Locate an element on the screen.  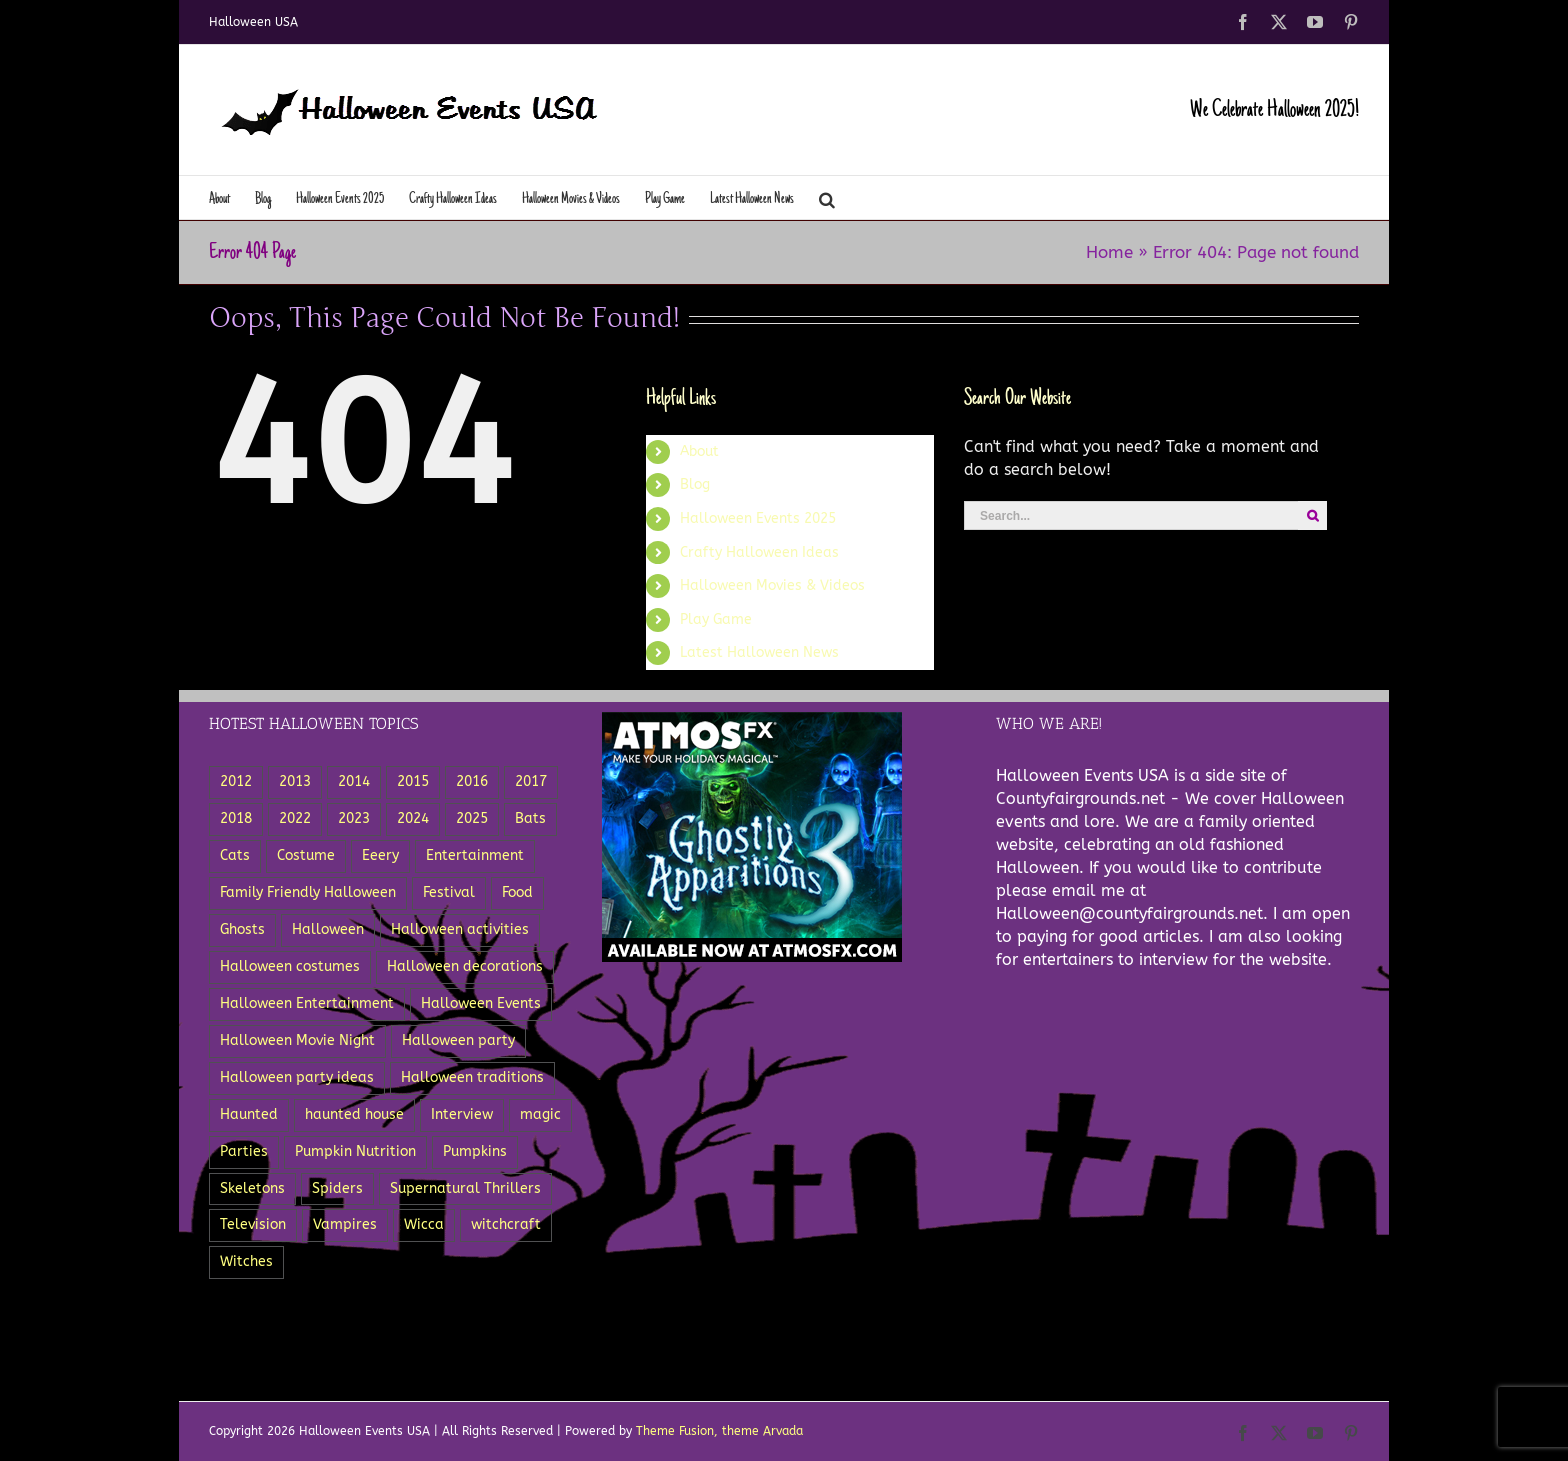
Haunted [Haunted (5 items)] is located at coordinates (249, 1114).